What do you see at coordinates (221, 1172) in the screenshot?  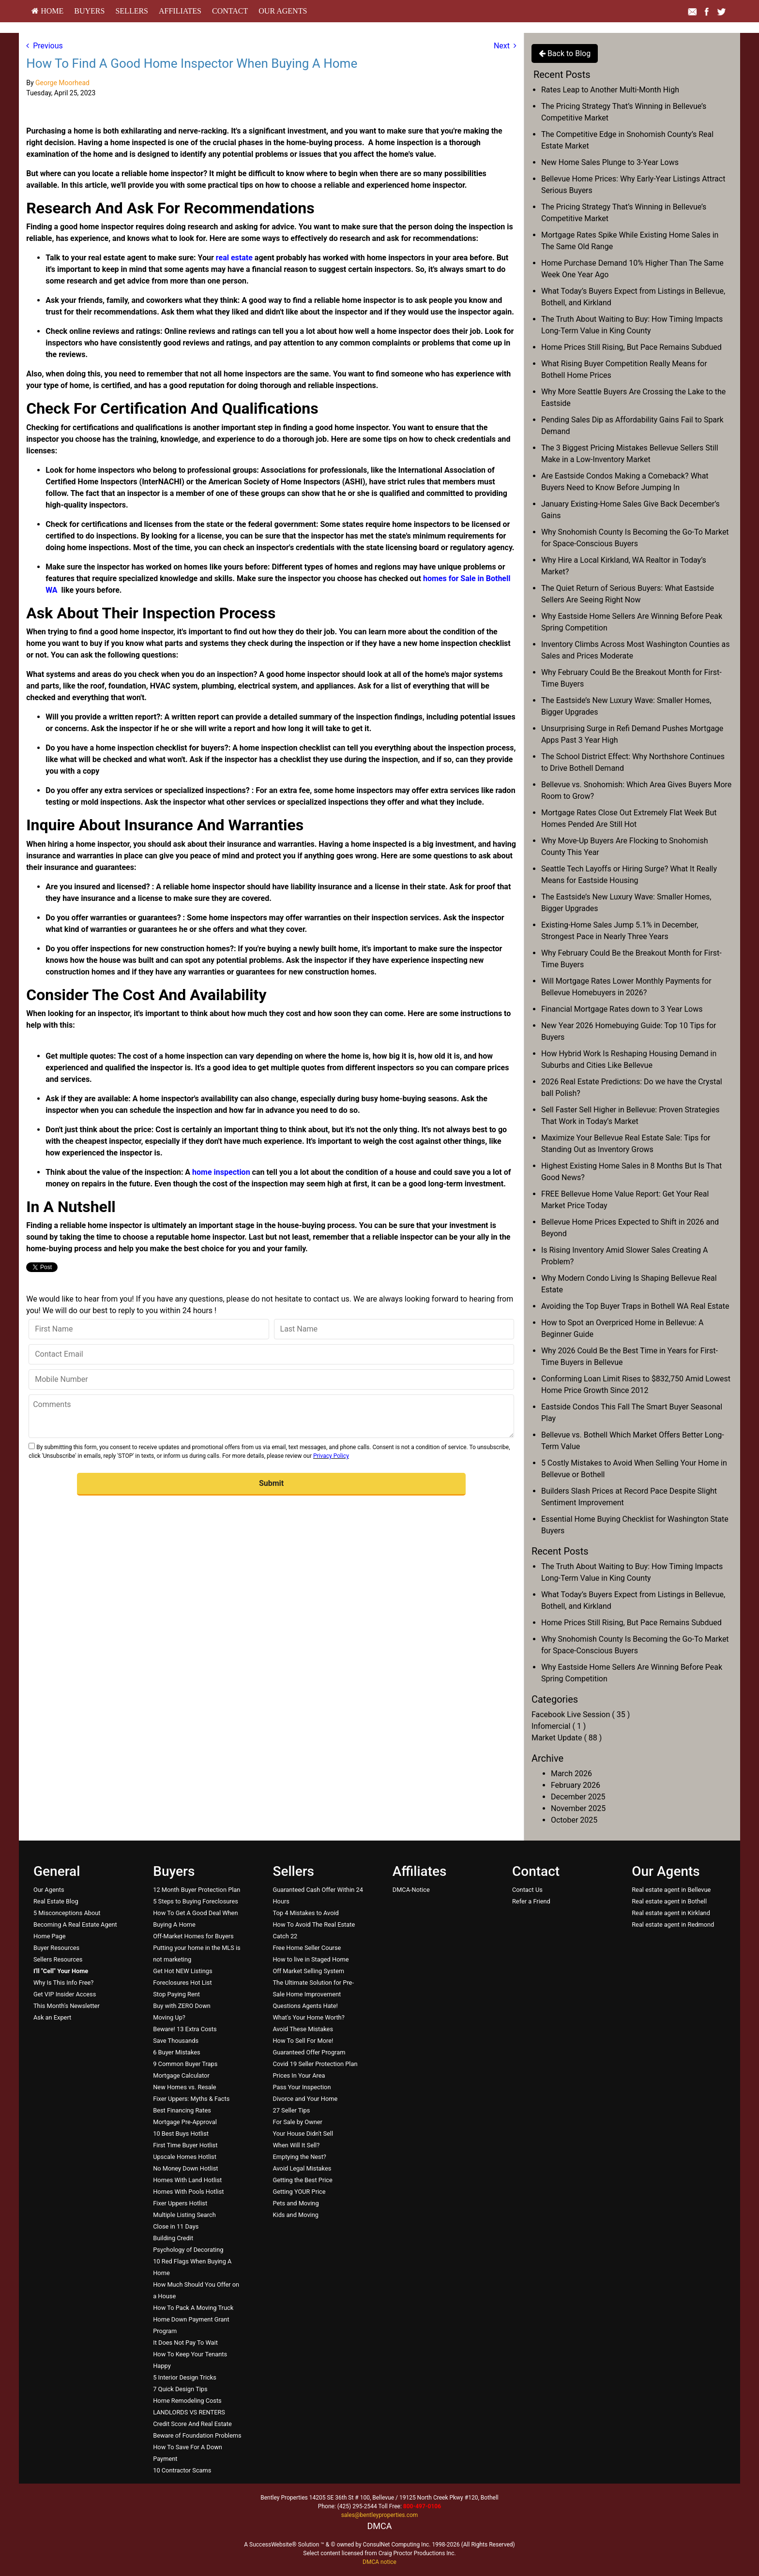 I see `home inspection` at bounding box center [221, 1172].